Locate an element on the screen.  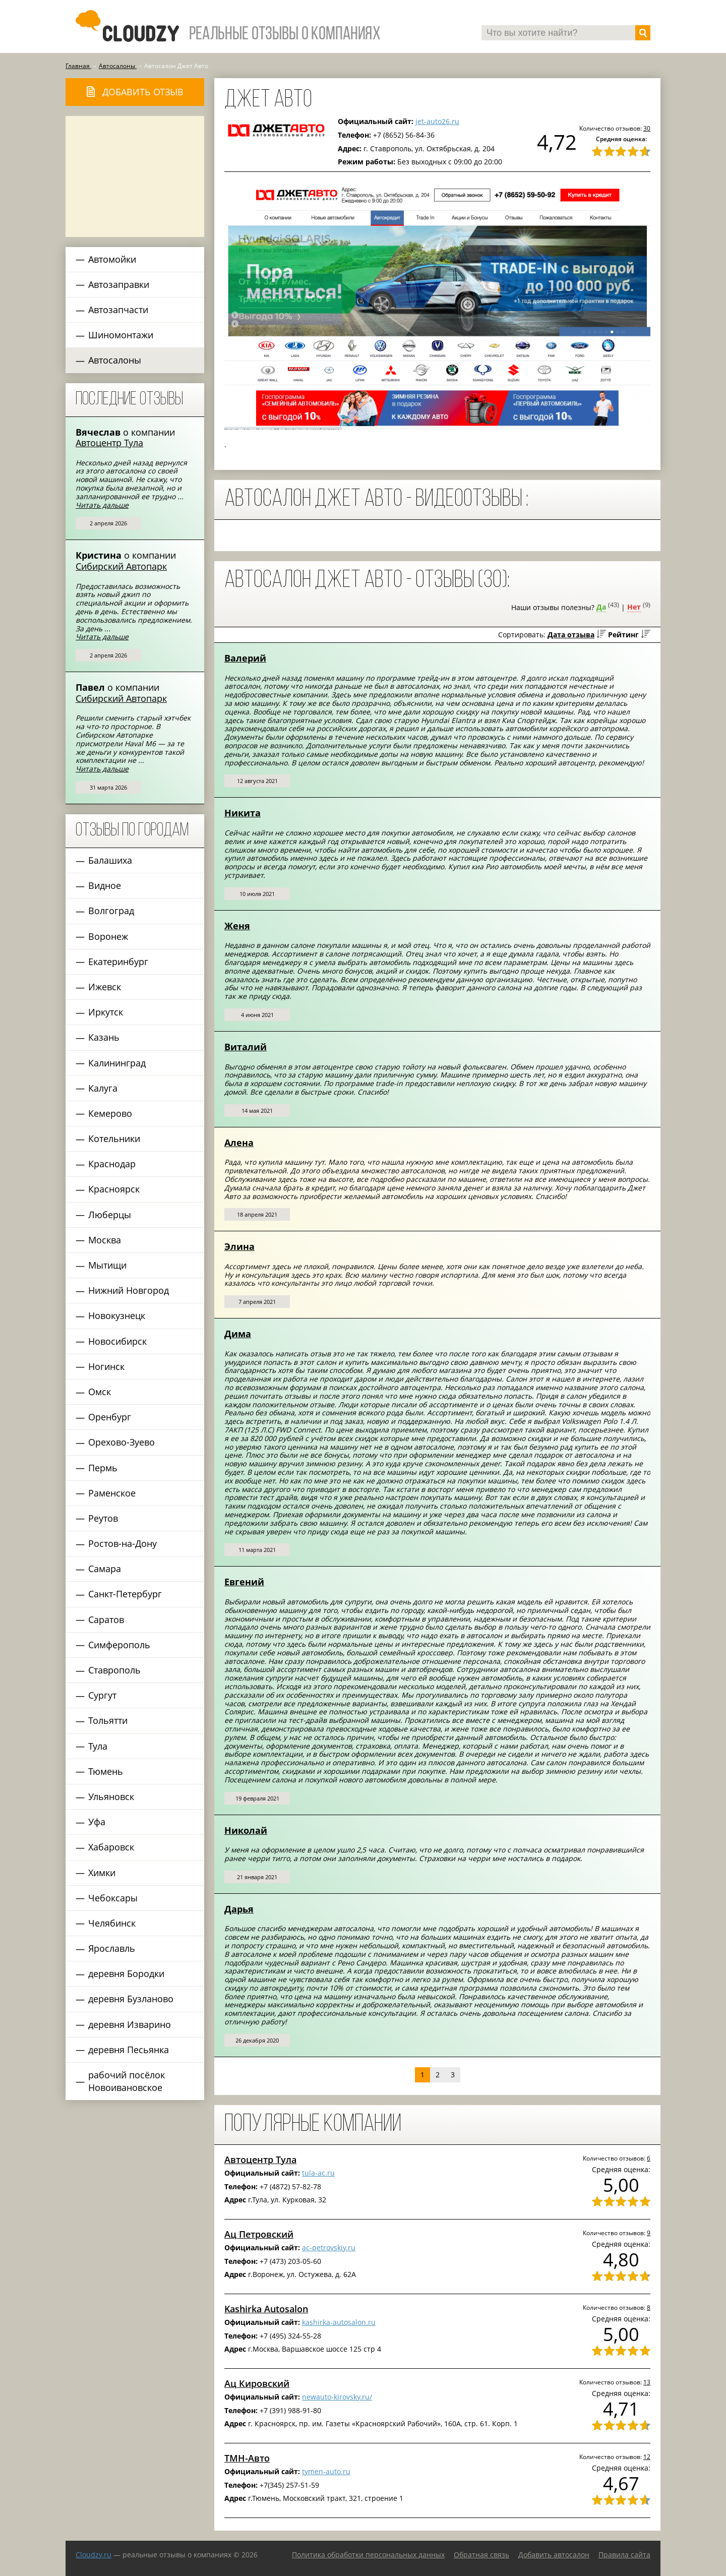
Никита is located at coordinates (242, 813).